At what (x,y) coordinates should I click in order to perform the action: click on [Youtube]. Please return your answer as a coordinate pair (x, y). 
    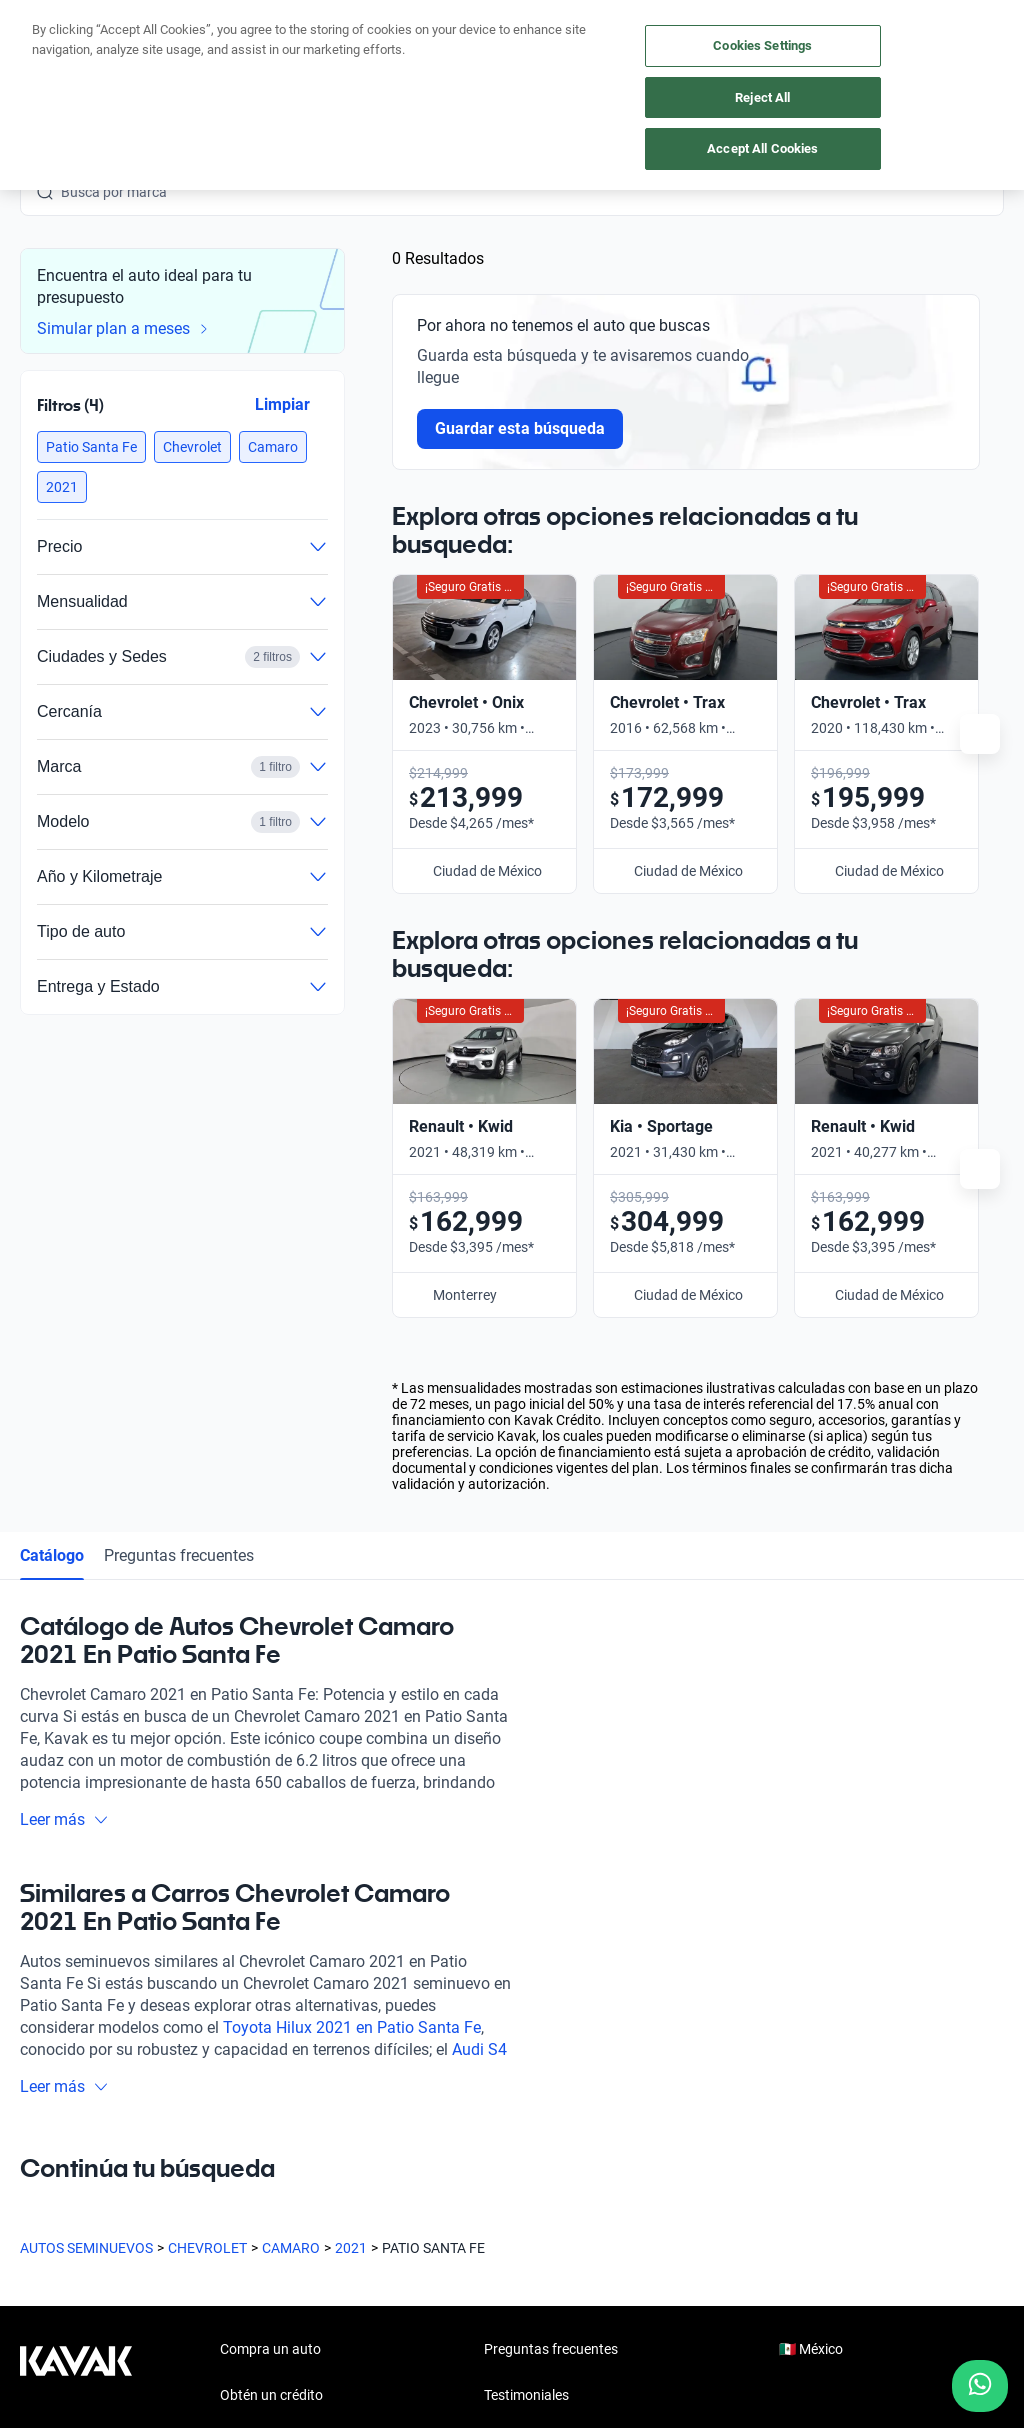
    Looking at the image, I should click on (132, 2180).